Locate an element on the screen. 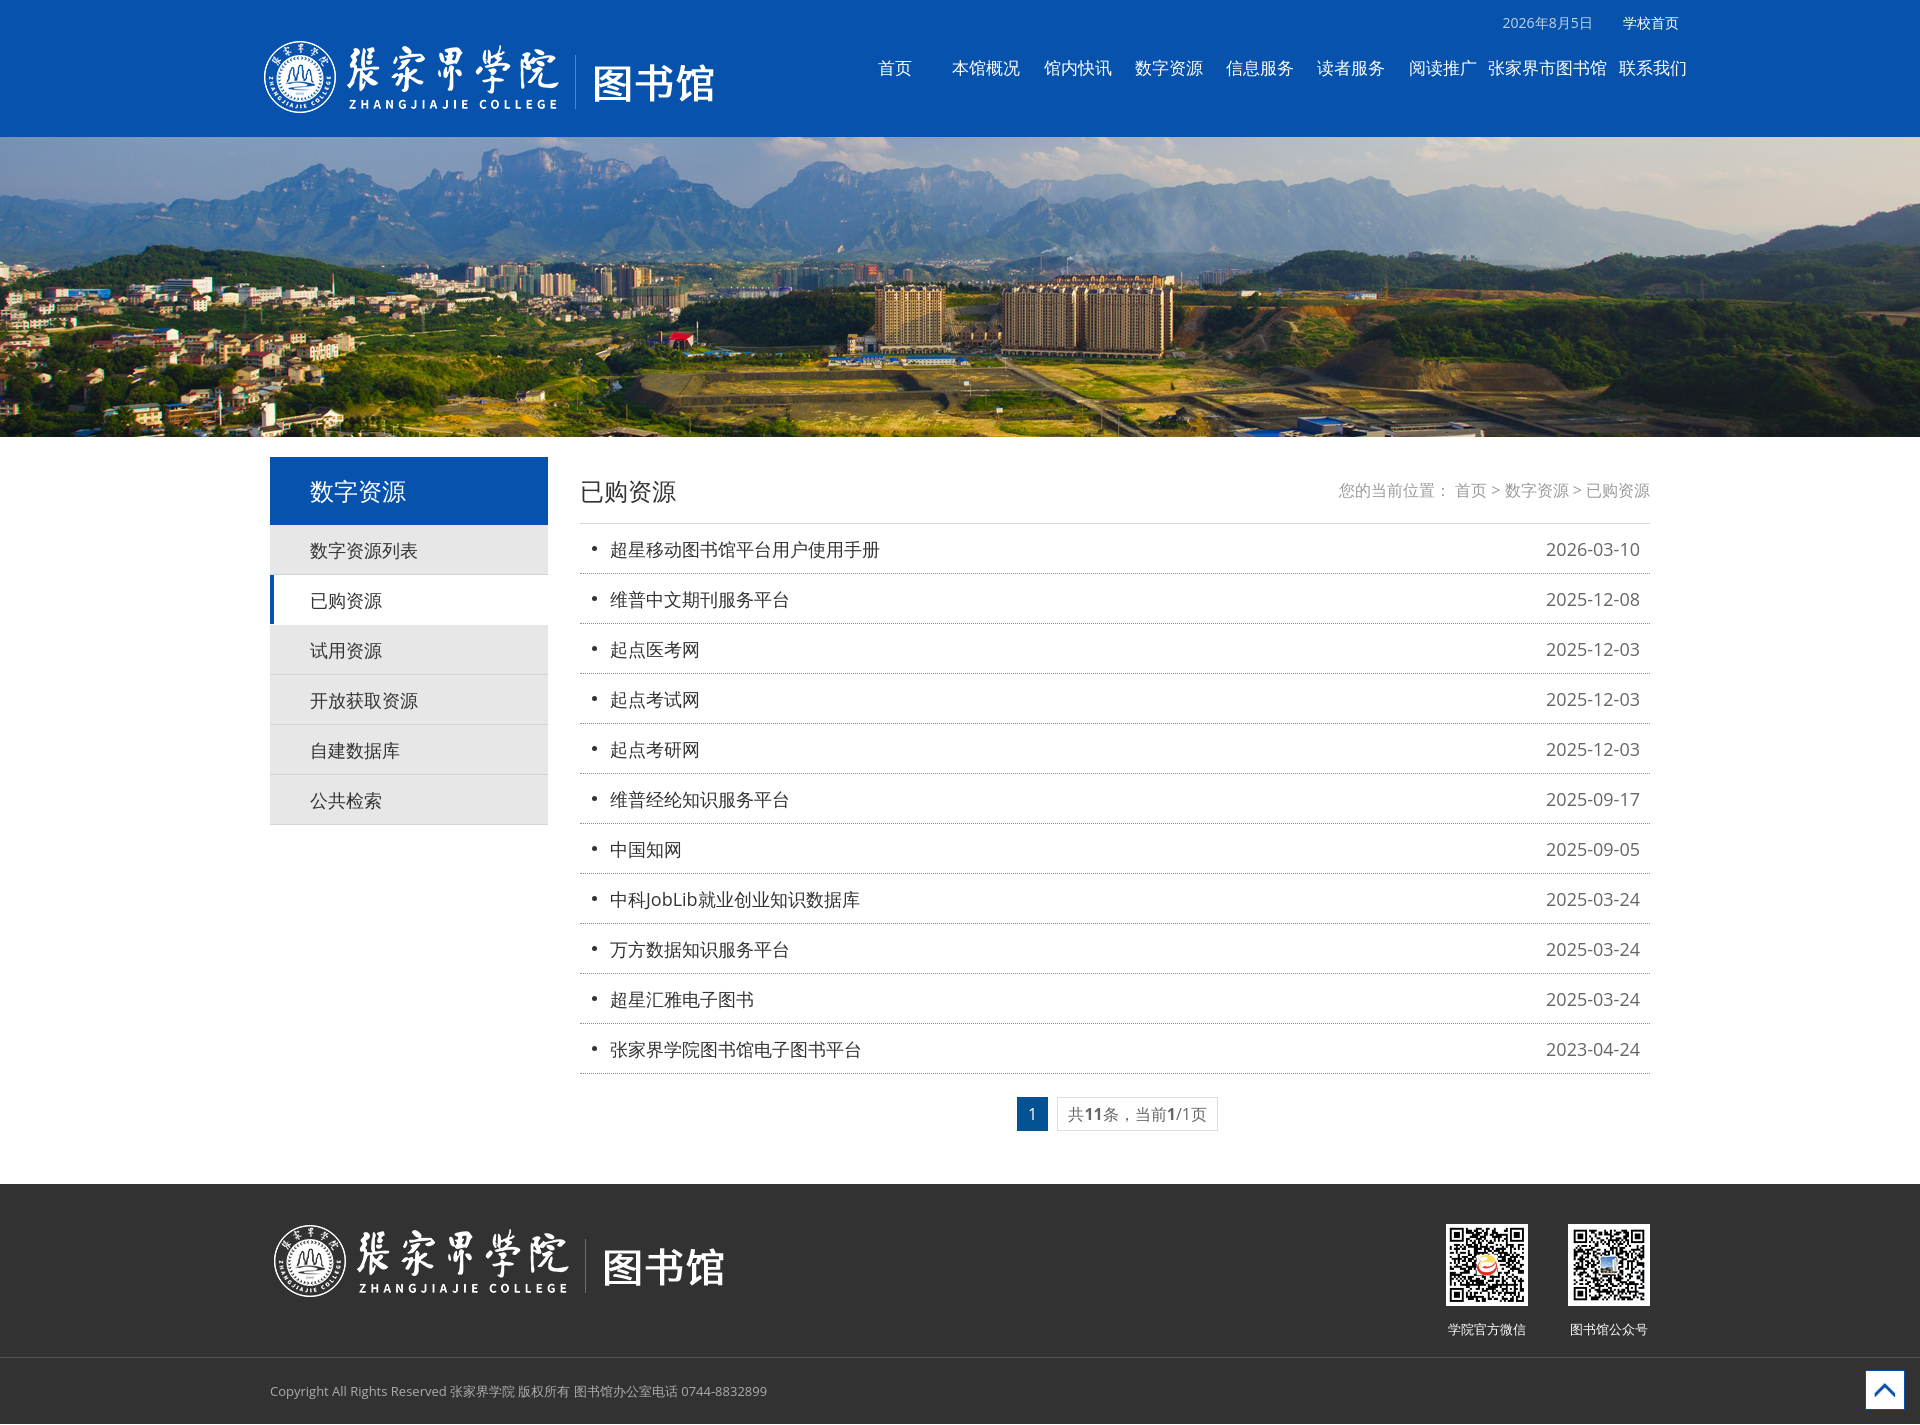  维普经纶知识服务平台 is located at coordinates (700, 800).